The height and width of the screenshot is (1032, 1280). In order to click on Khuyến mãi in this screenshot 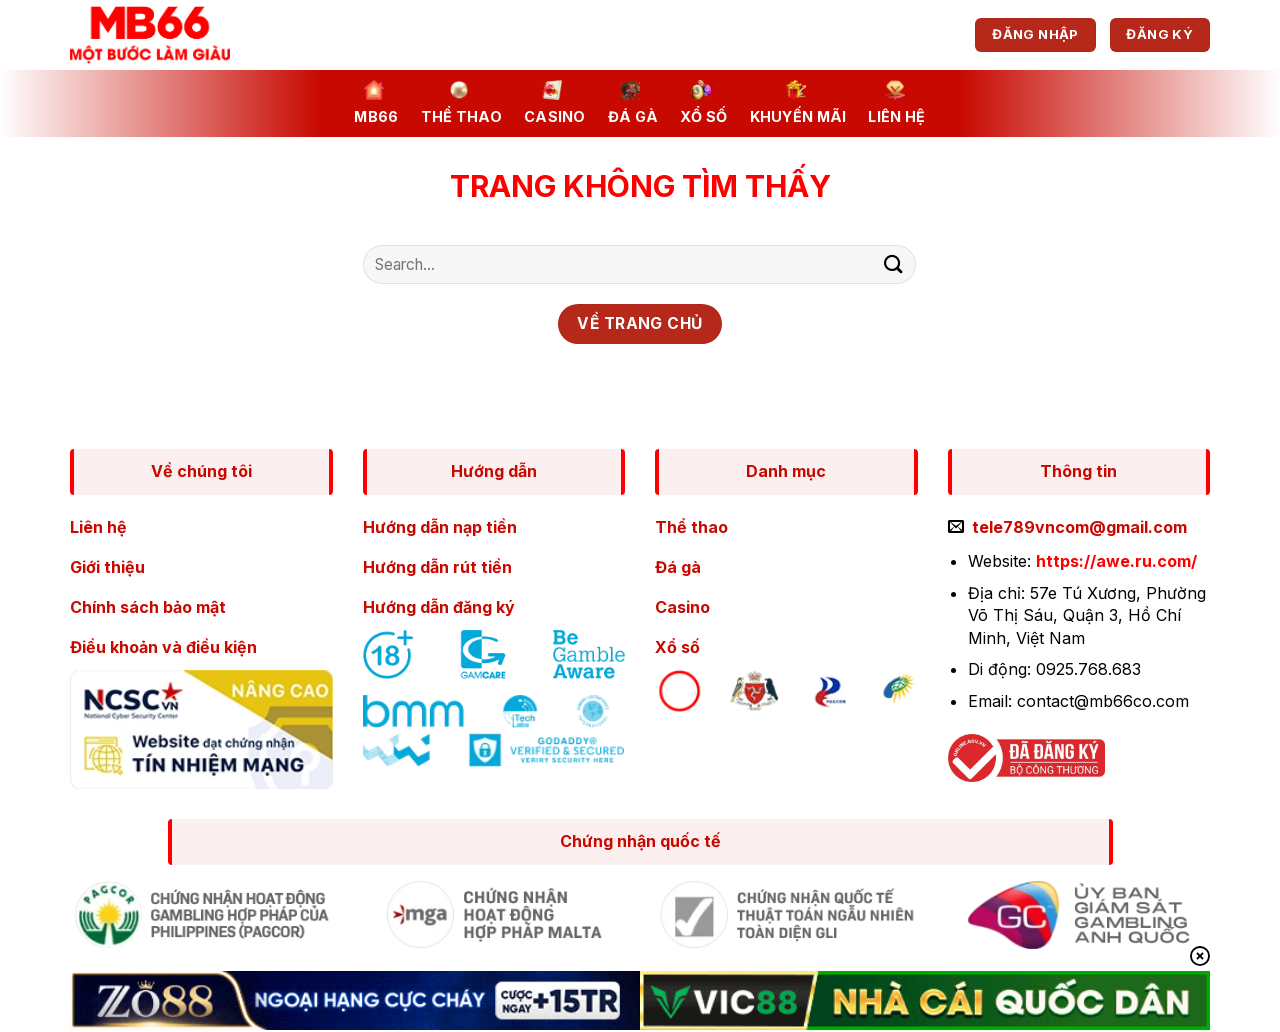, I will do `click(798, 102)`.